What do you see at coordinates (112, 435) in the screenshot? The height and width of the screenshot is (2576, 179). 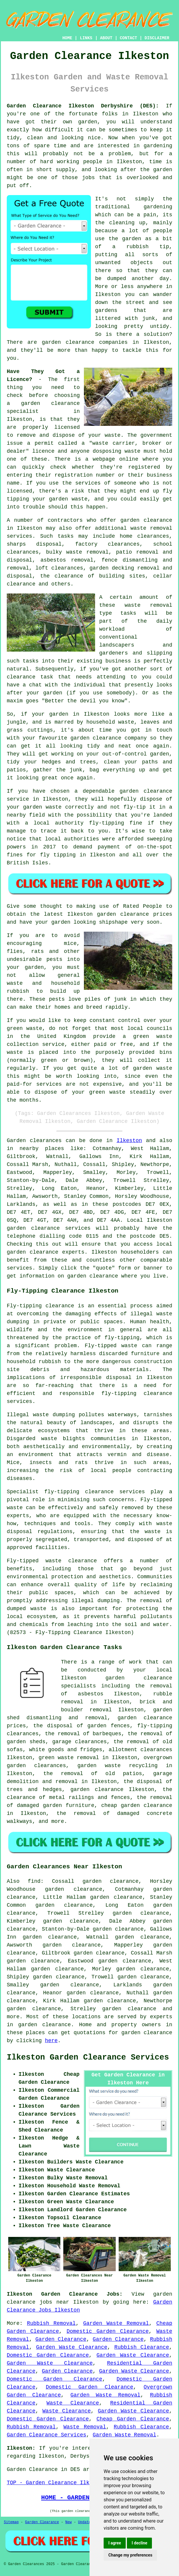 I see `waste` at bounding box center [112, 435].